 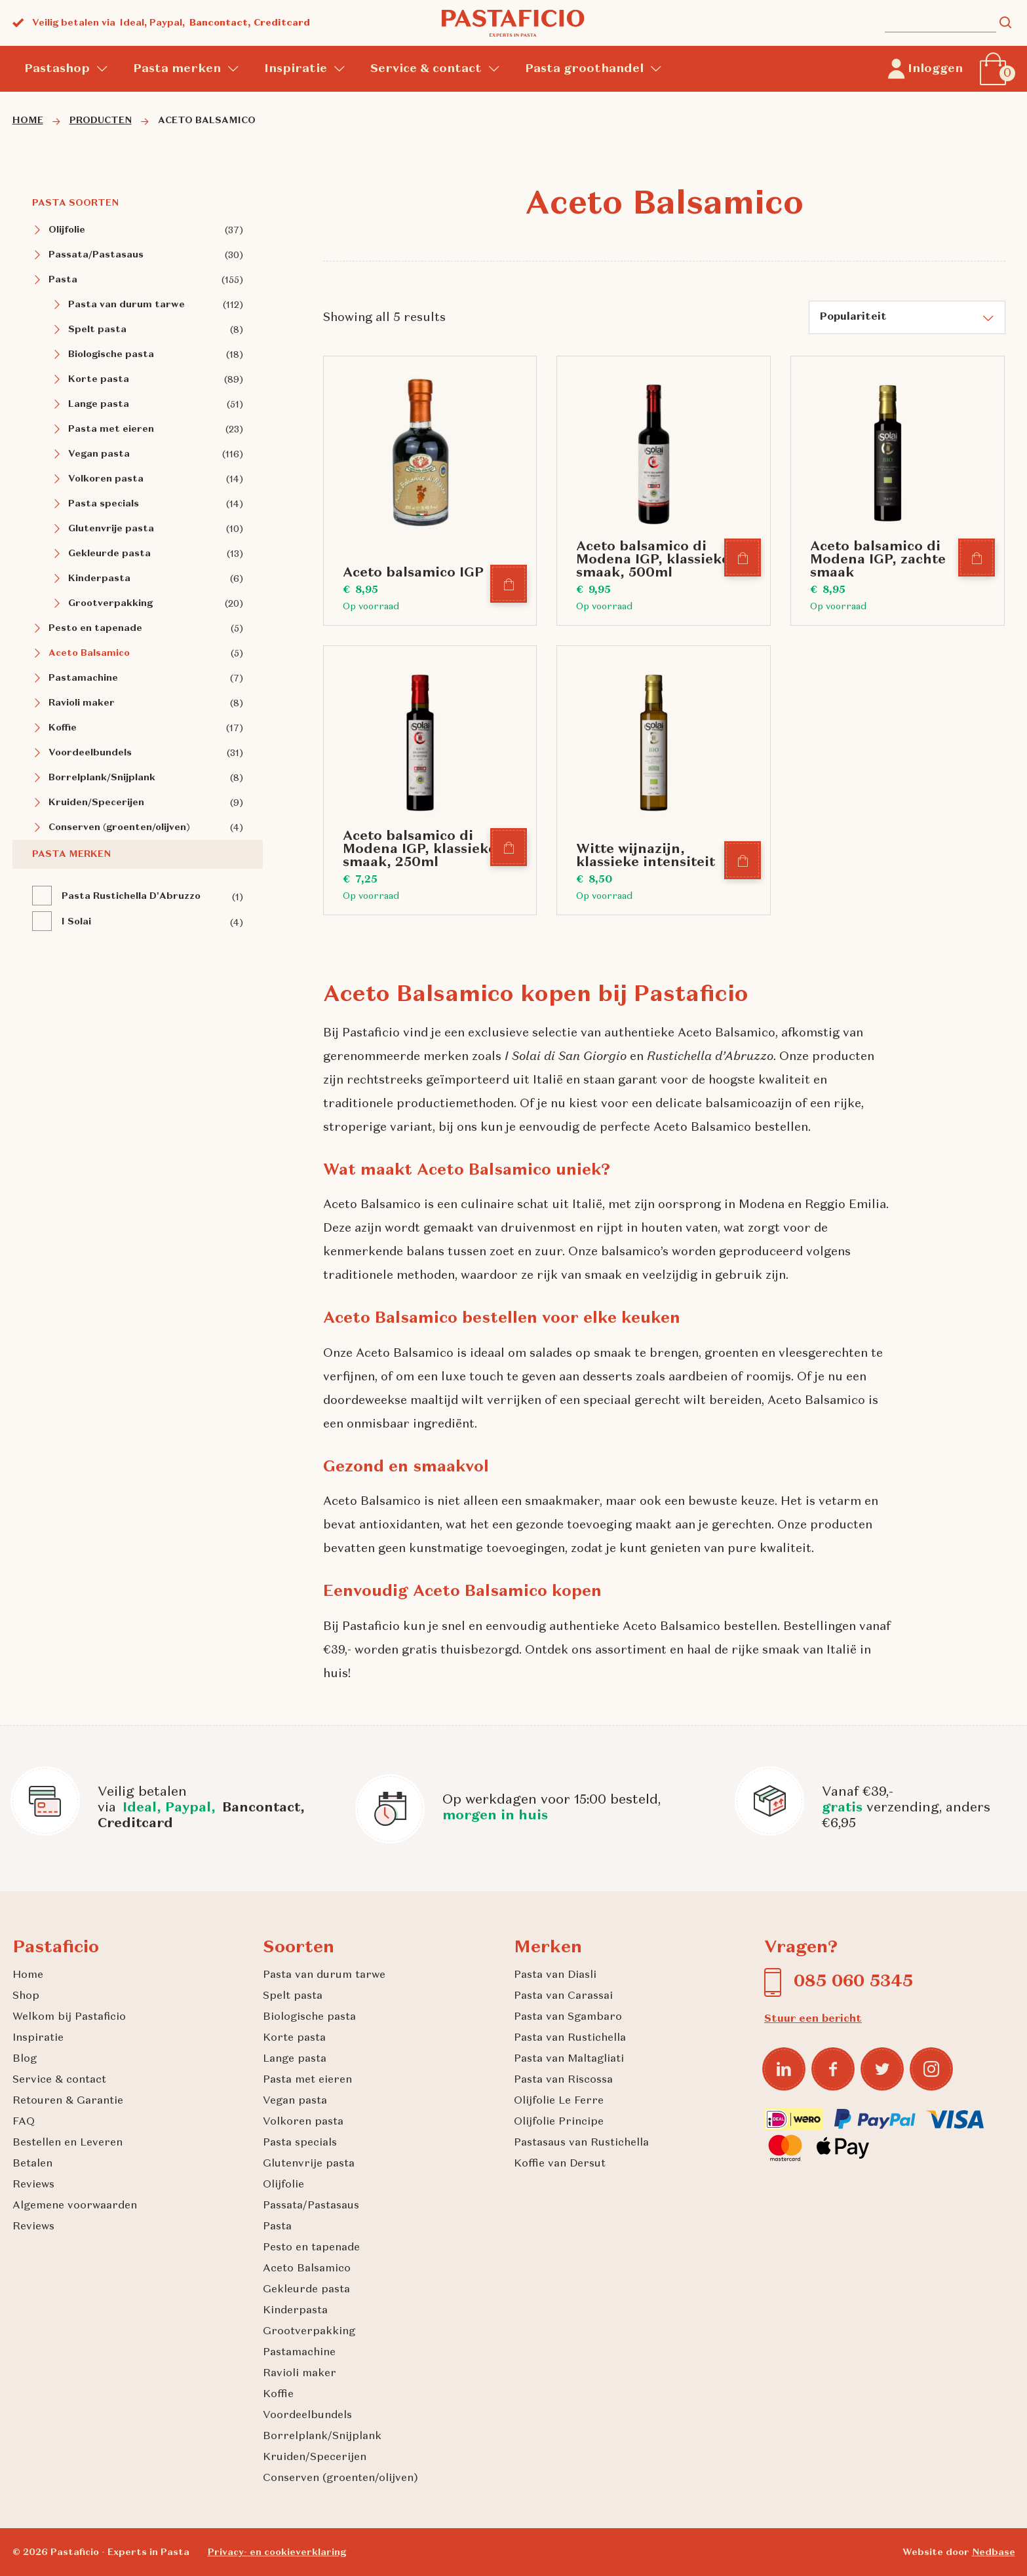 What do you see at coordinates (110, 603) in the screenshot?
I see `Grootverpakking` at bounding box center [110, 603].